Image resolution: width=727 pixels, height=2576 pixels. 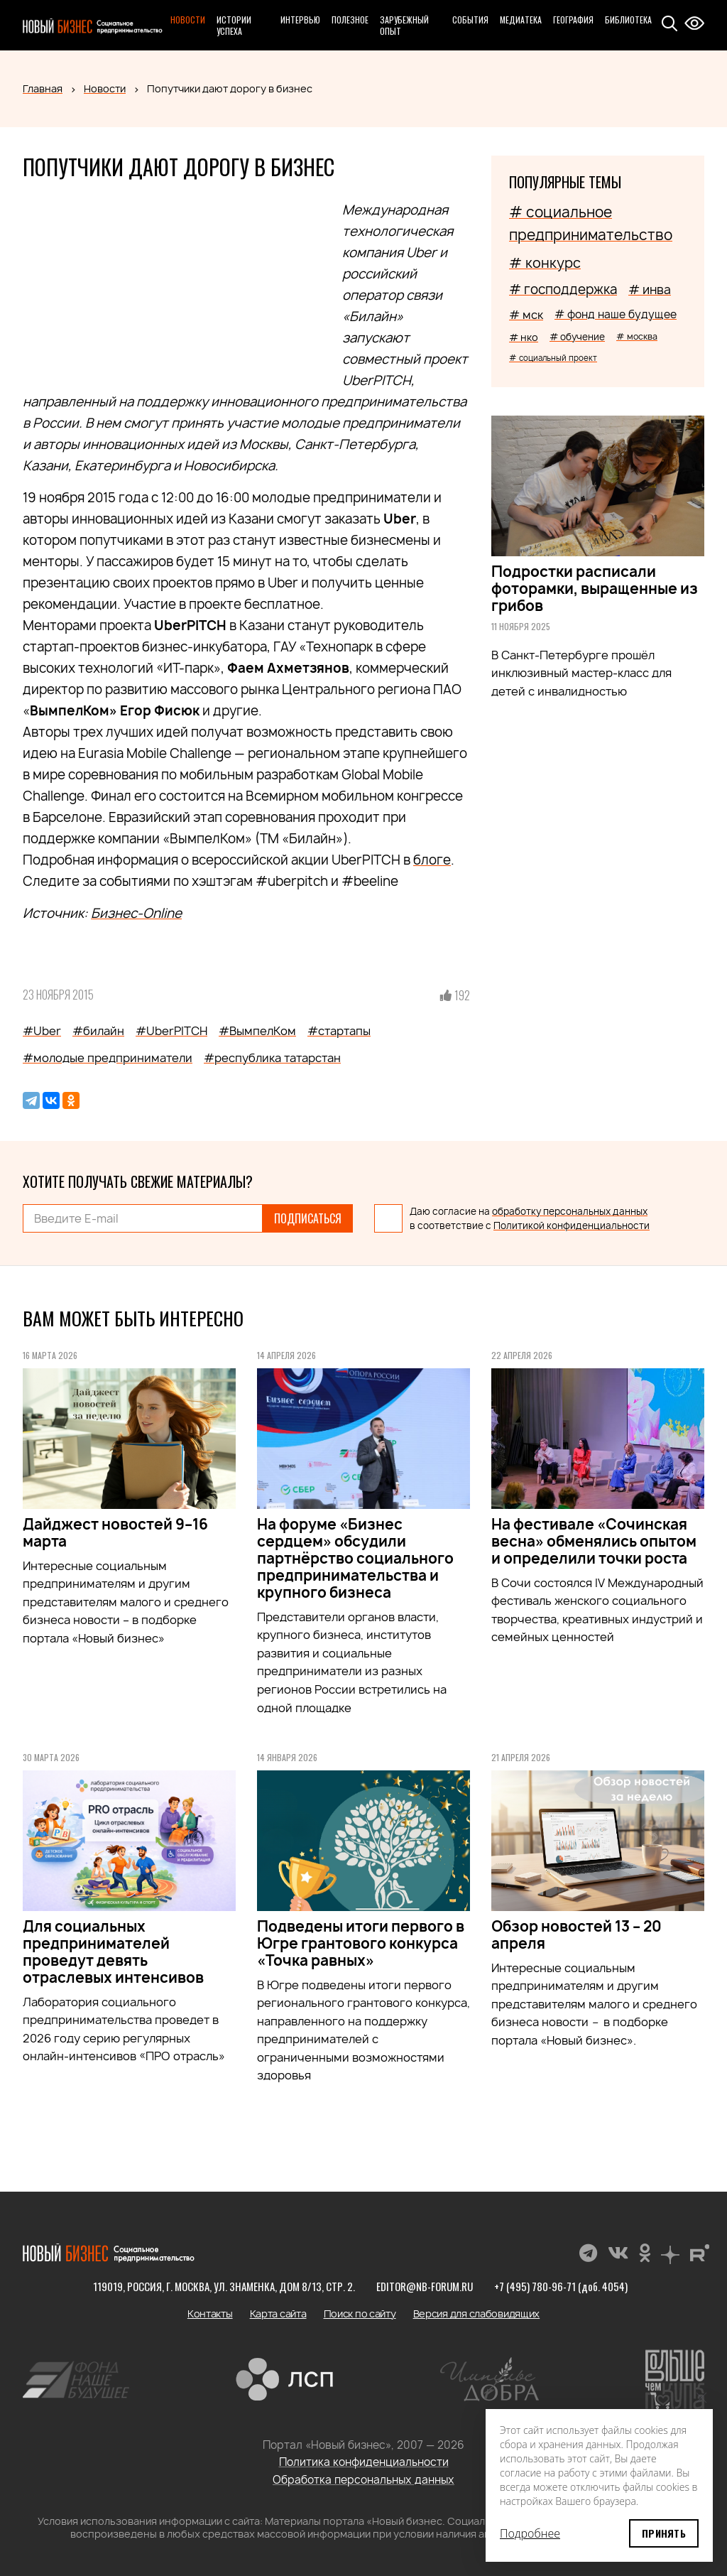 I want to click on # социальное предпринимательство, so click(x=590, y=223).